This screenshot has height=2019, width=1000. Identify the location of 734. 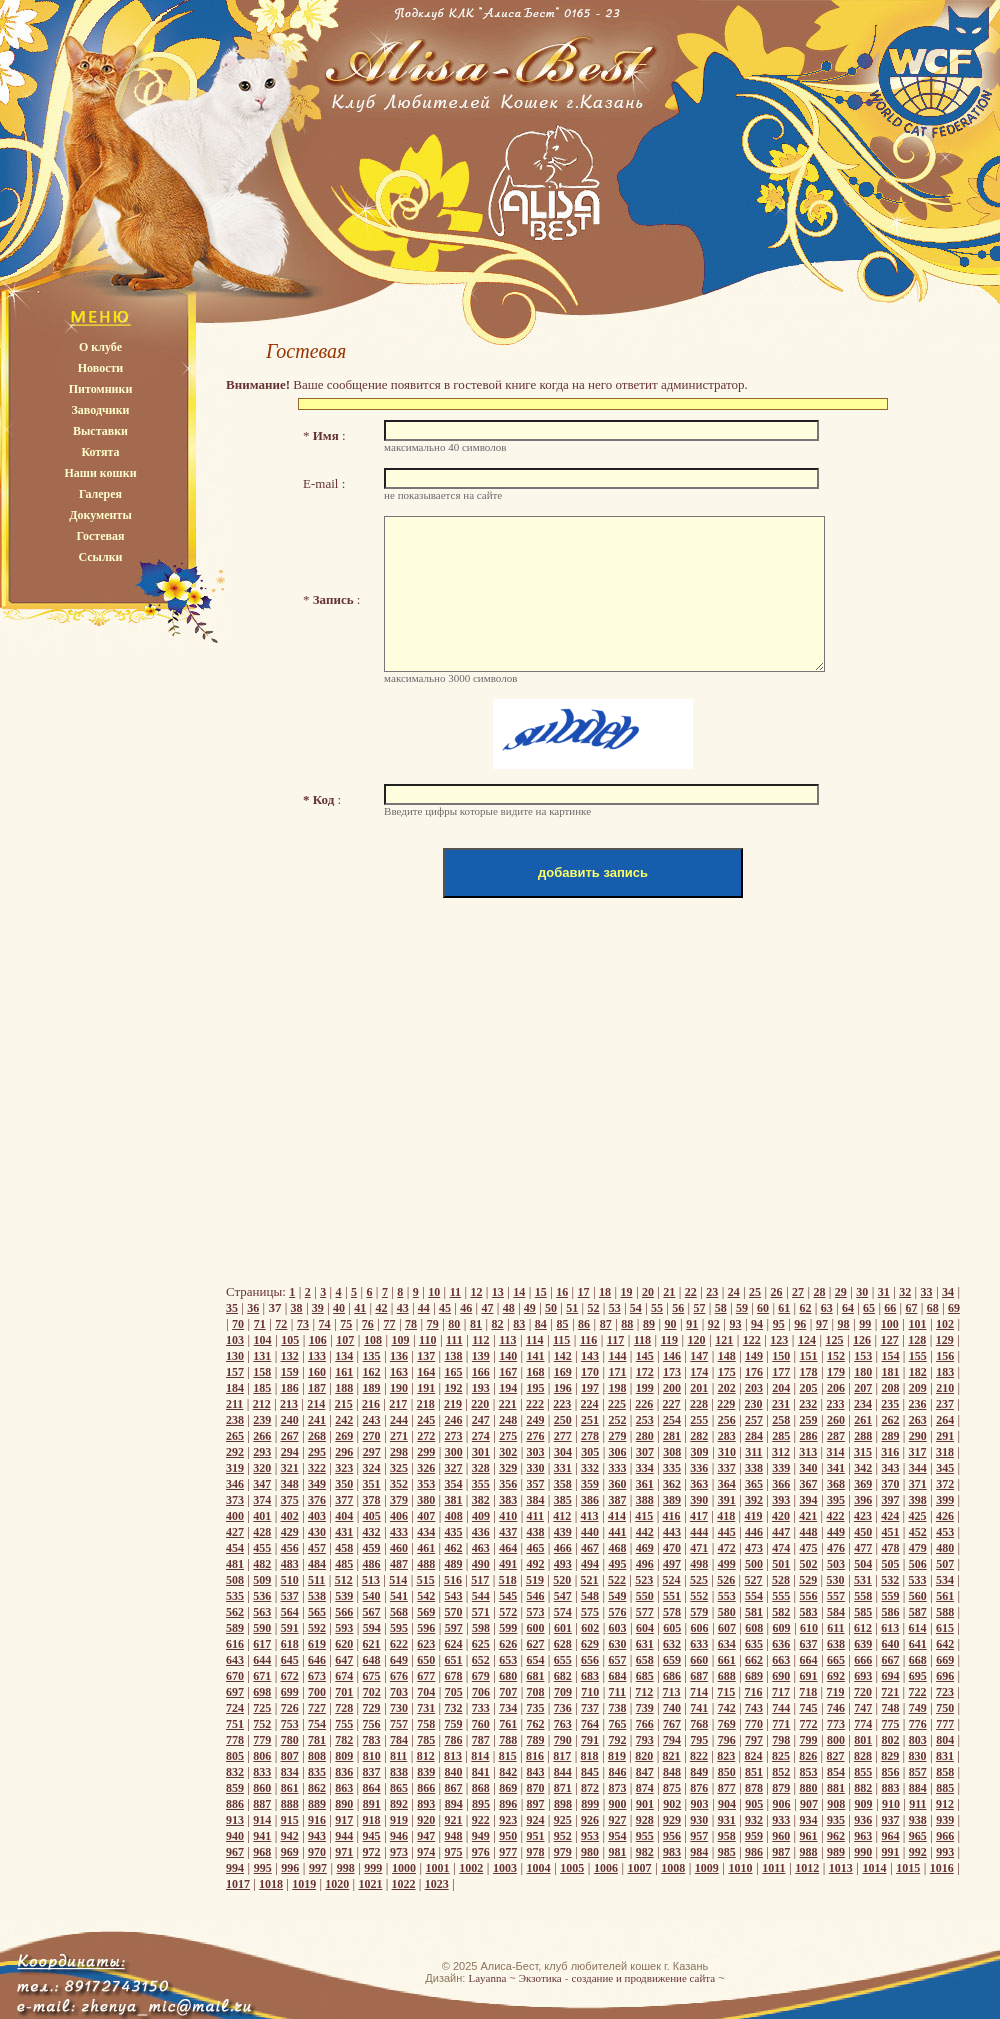
(508, 1708).